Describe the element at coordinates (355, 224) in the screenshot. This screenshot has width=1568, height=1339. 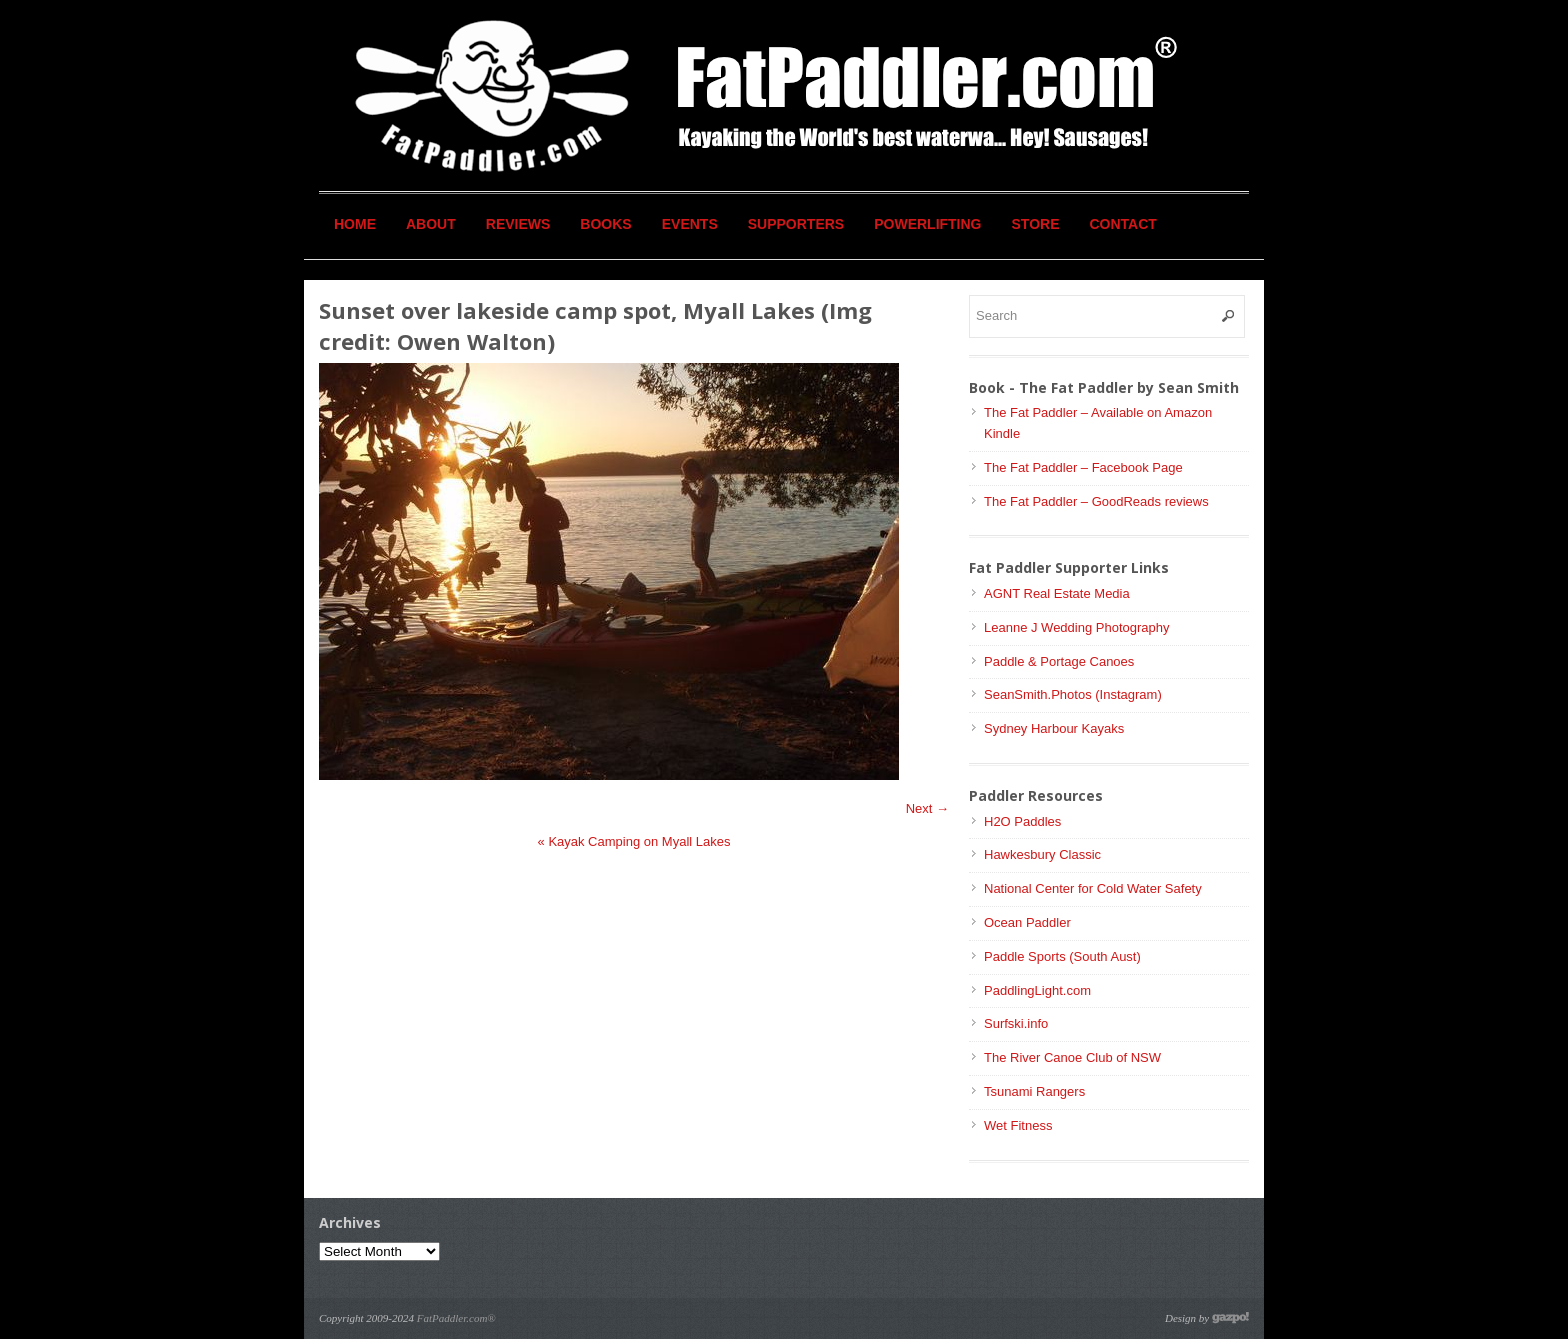
I see `Home` at that location.